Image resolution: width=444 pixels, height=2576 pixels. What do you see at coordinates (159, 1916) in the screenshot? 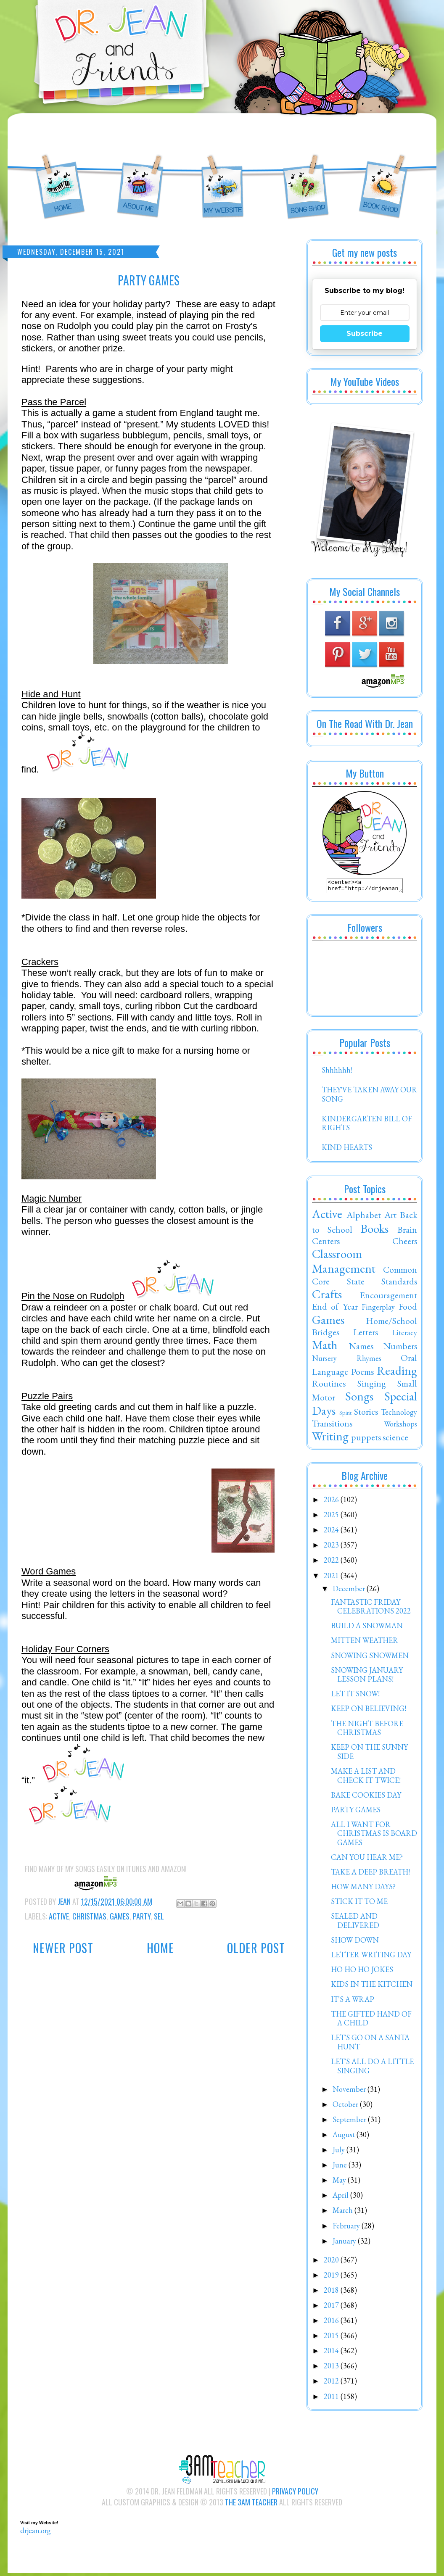
I see `SEL` at bounding box center [159, 1916].